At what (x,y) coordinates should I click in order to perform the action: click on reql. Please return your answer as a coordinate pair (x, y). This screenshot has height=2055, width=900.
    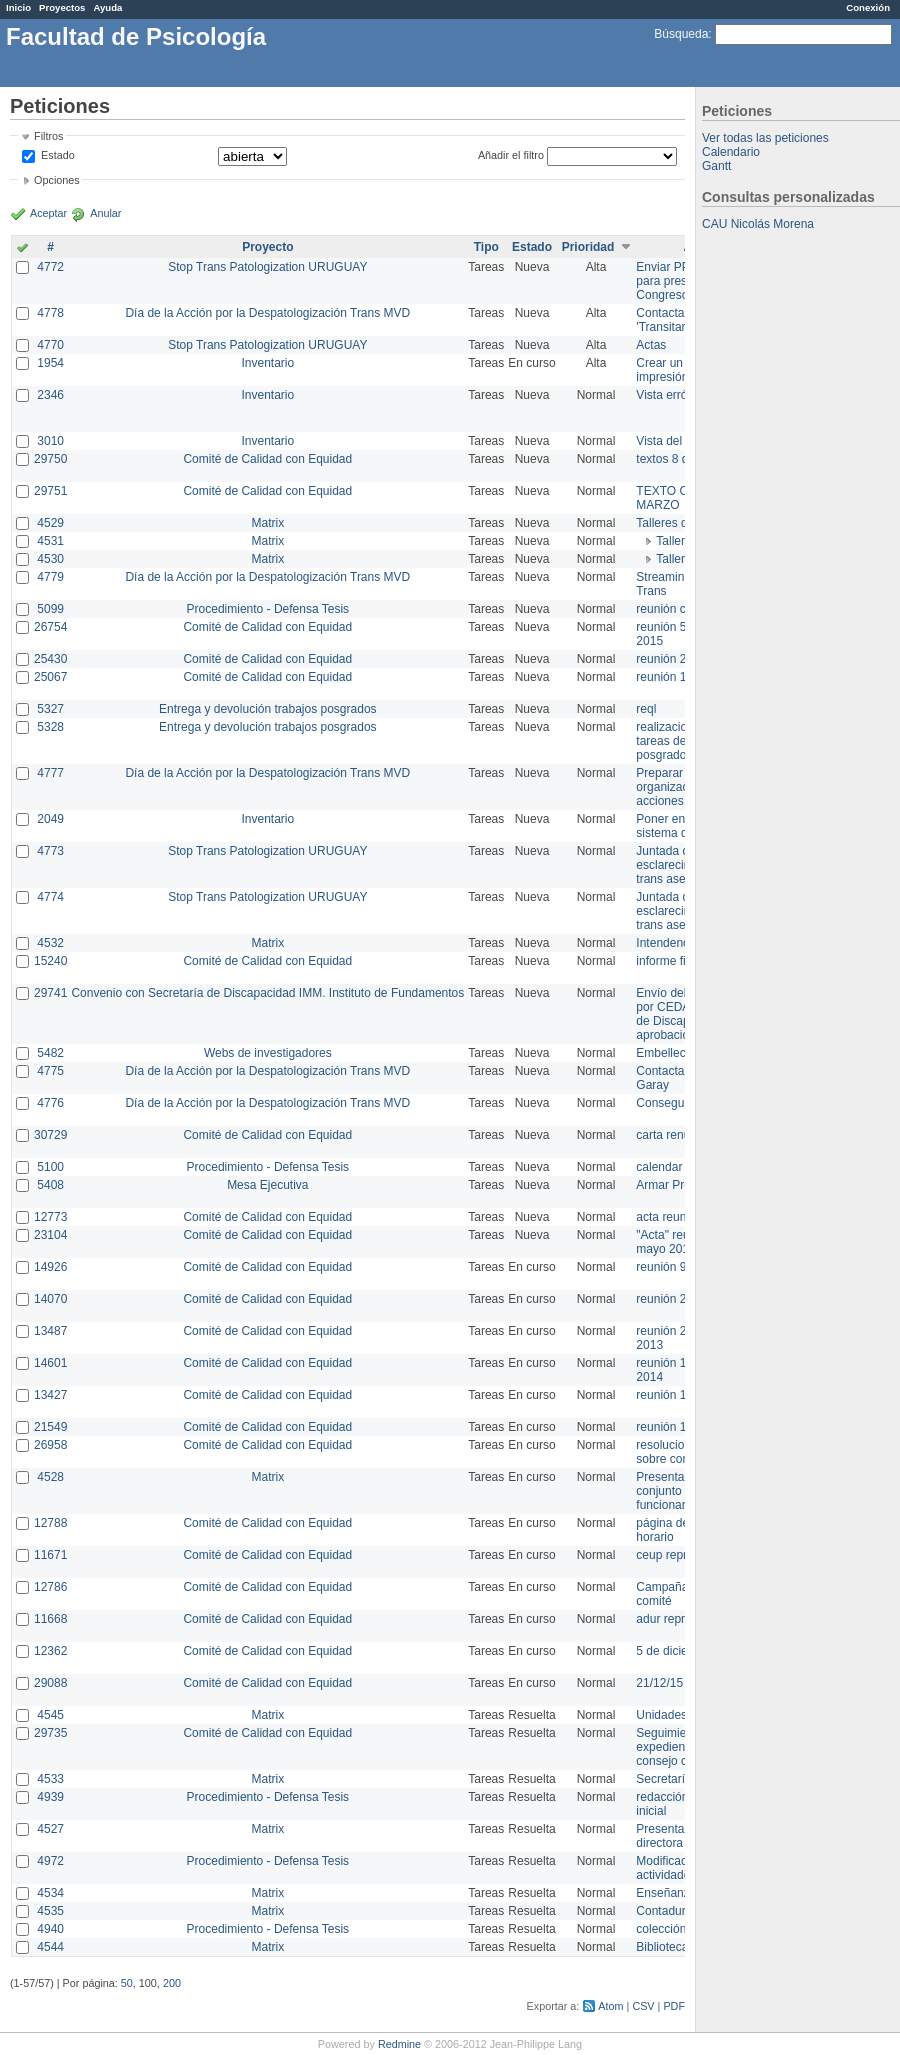
    Looking at the image, I should click on (646, 709).